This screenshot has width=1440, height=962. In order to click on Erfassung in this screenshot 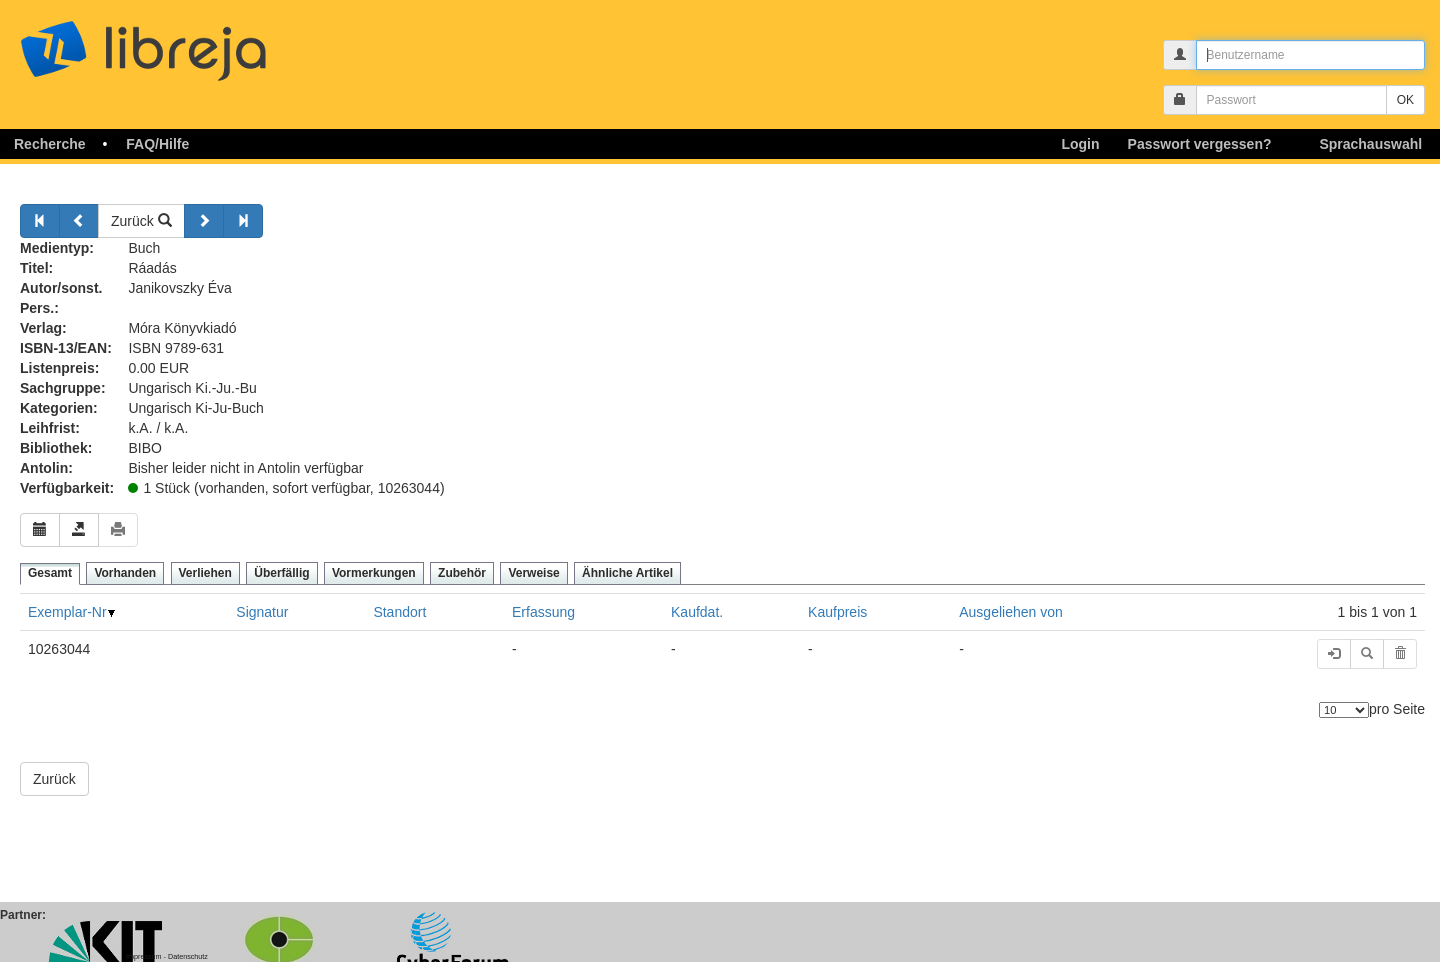, I will do `click(543, 612)`.